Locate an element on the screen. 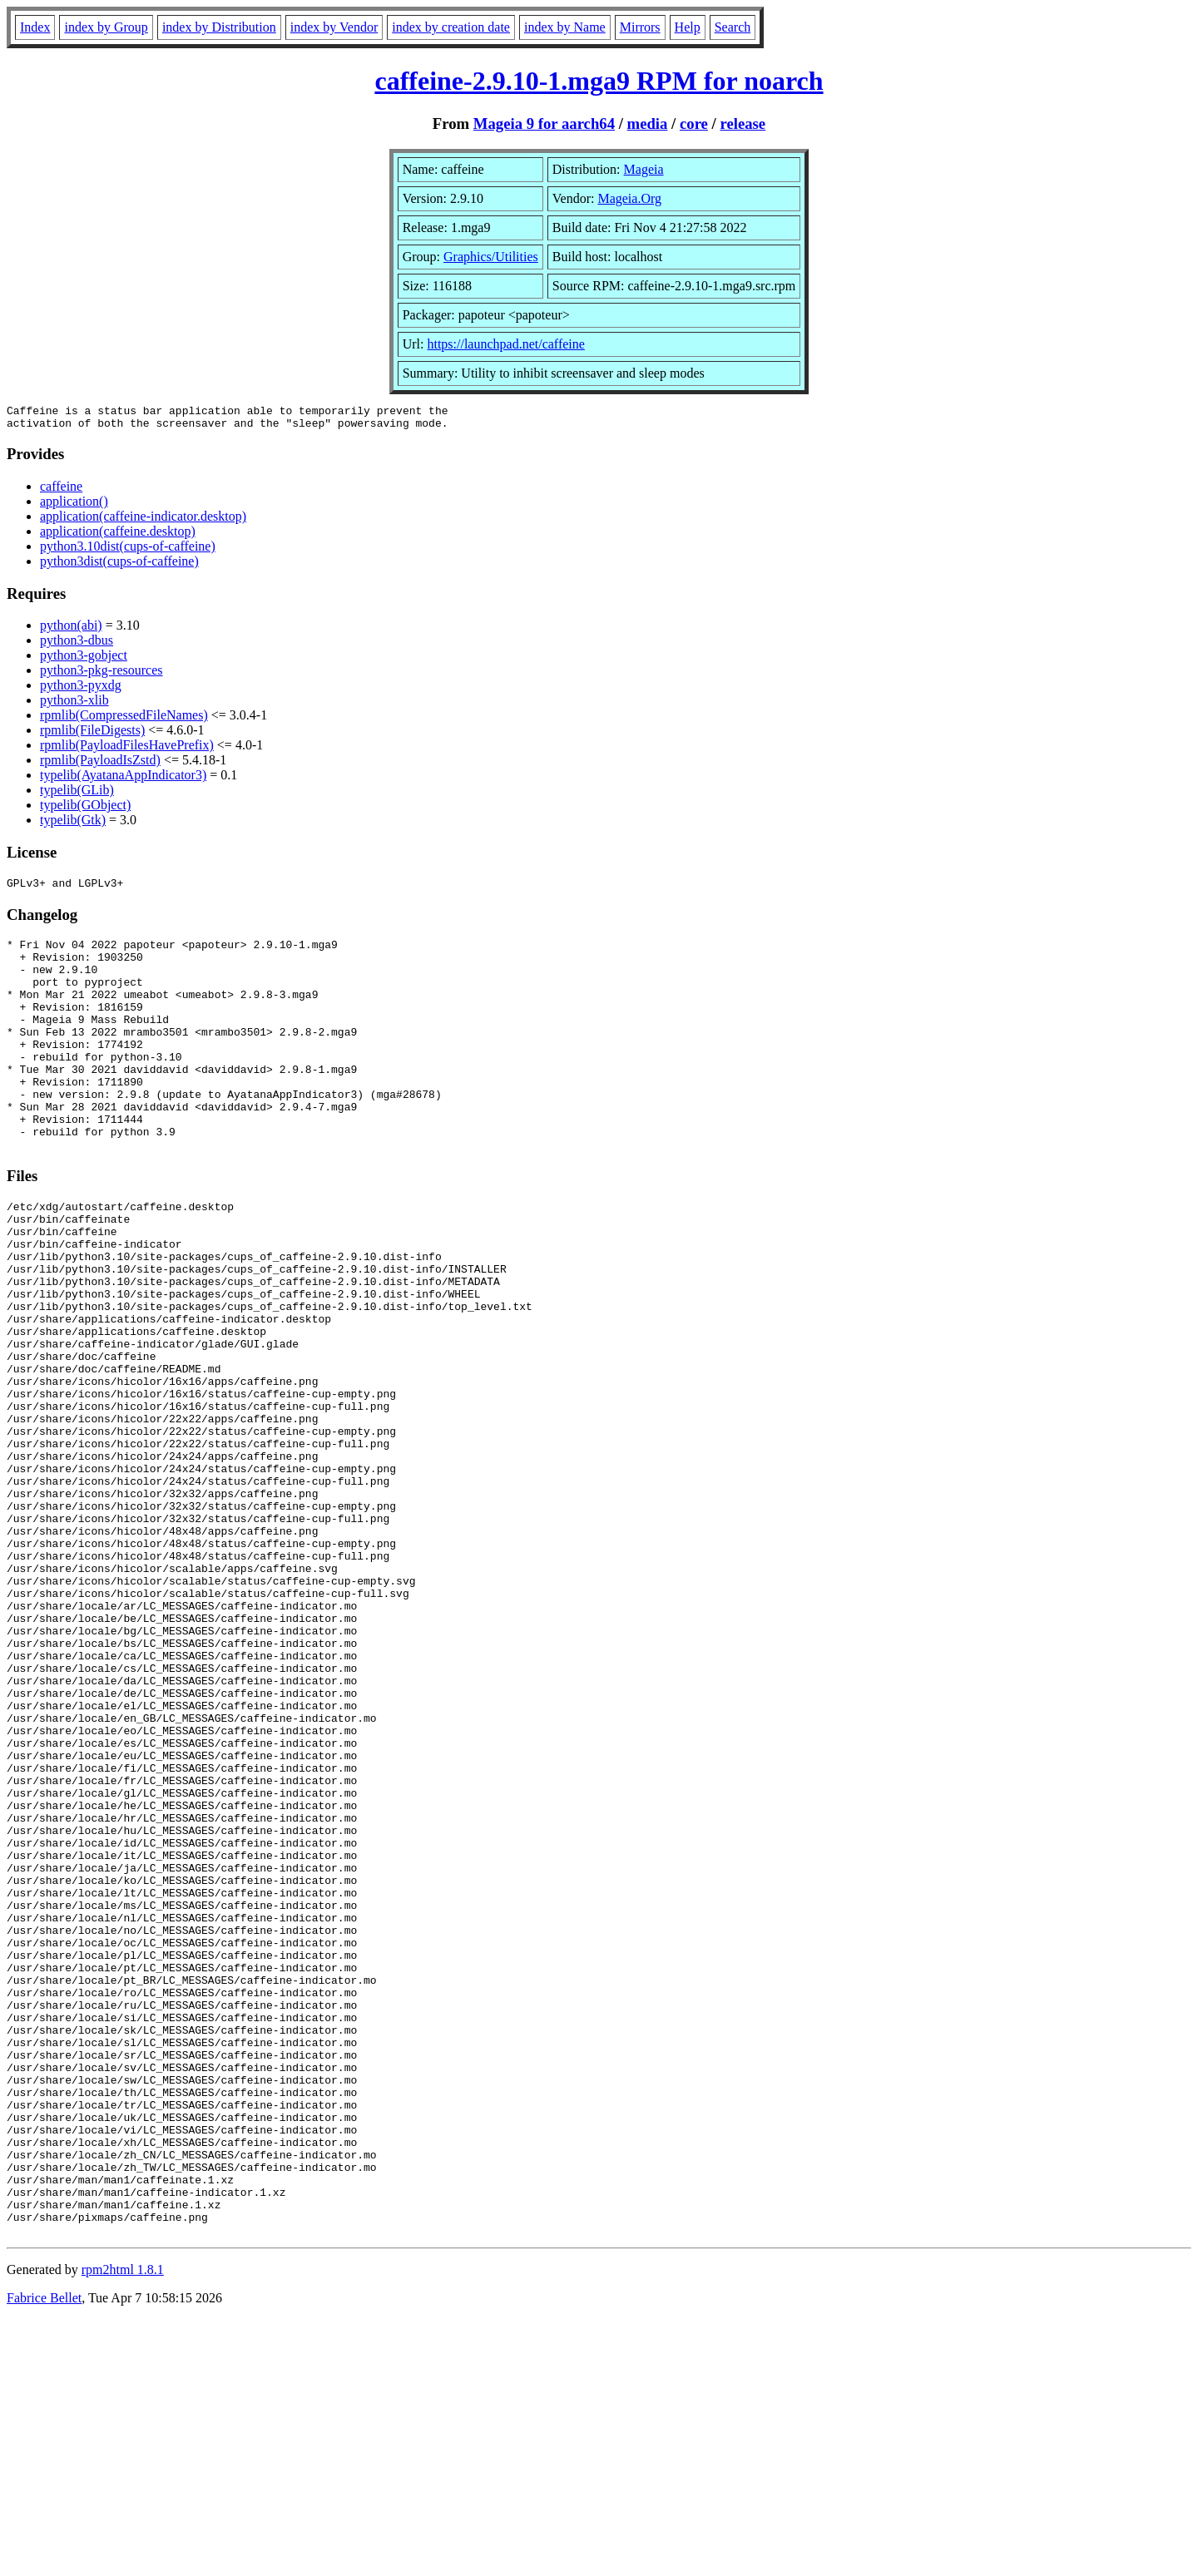 The height and width of the screenshot is (2576, 1198). rpmlib(PayloadIsZstd) is located at coordinates (100, 765).